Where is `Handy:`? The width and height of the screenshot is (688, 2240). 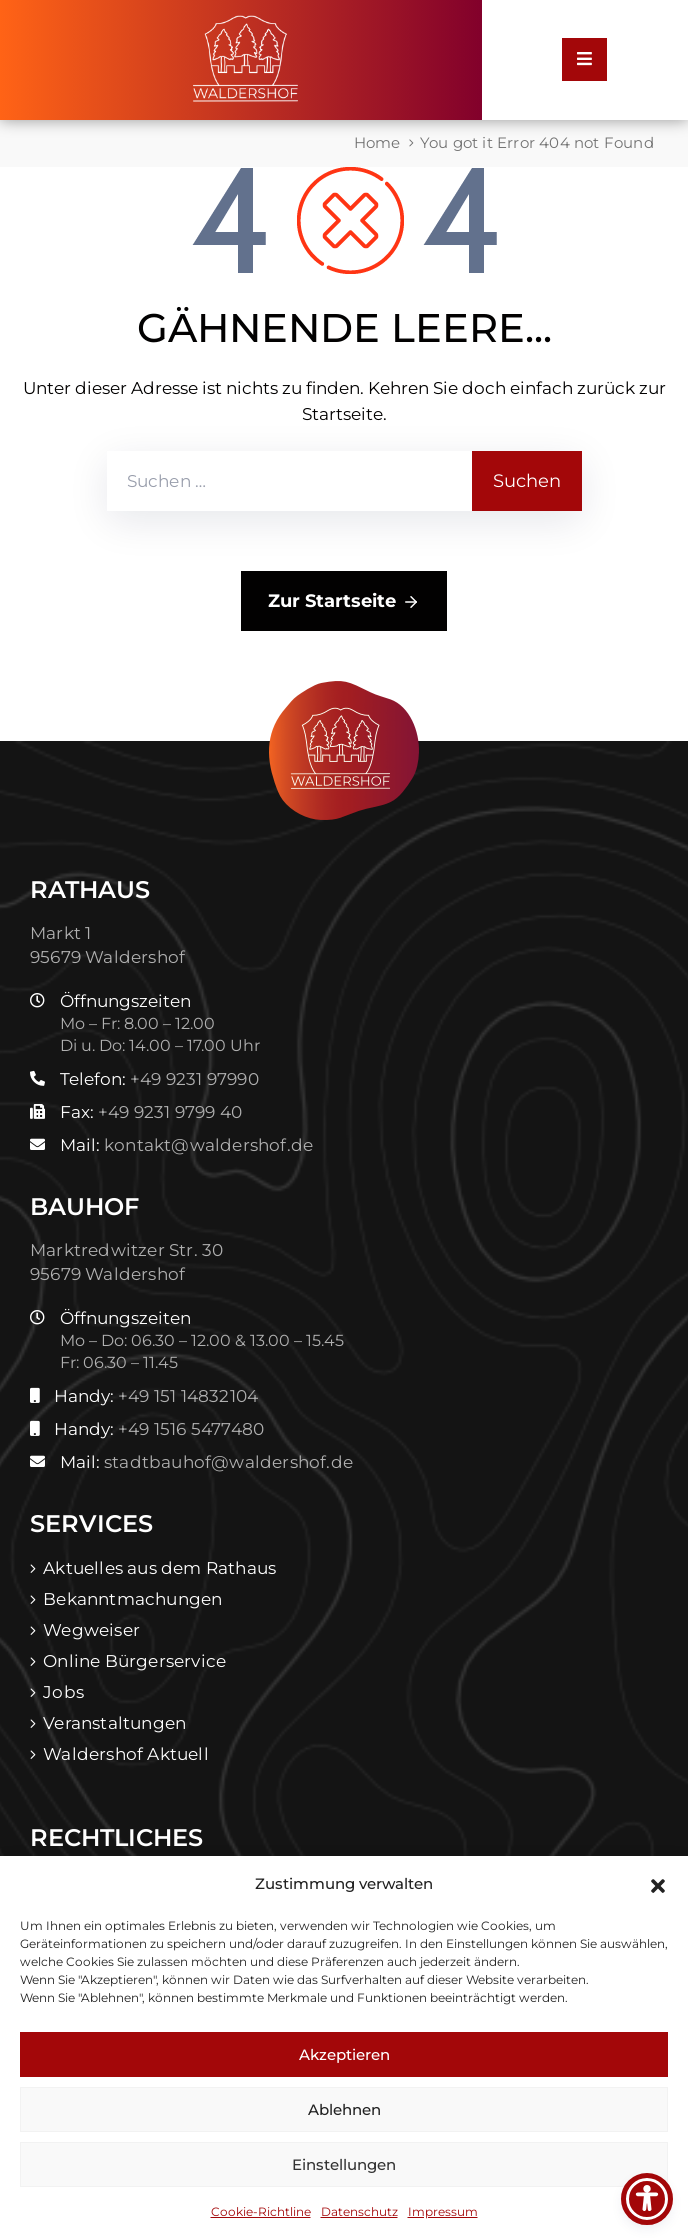
Handy: is located at coordinates (156, 1396).